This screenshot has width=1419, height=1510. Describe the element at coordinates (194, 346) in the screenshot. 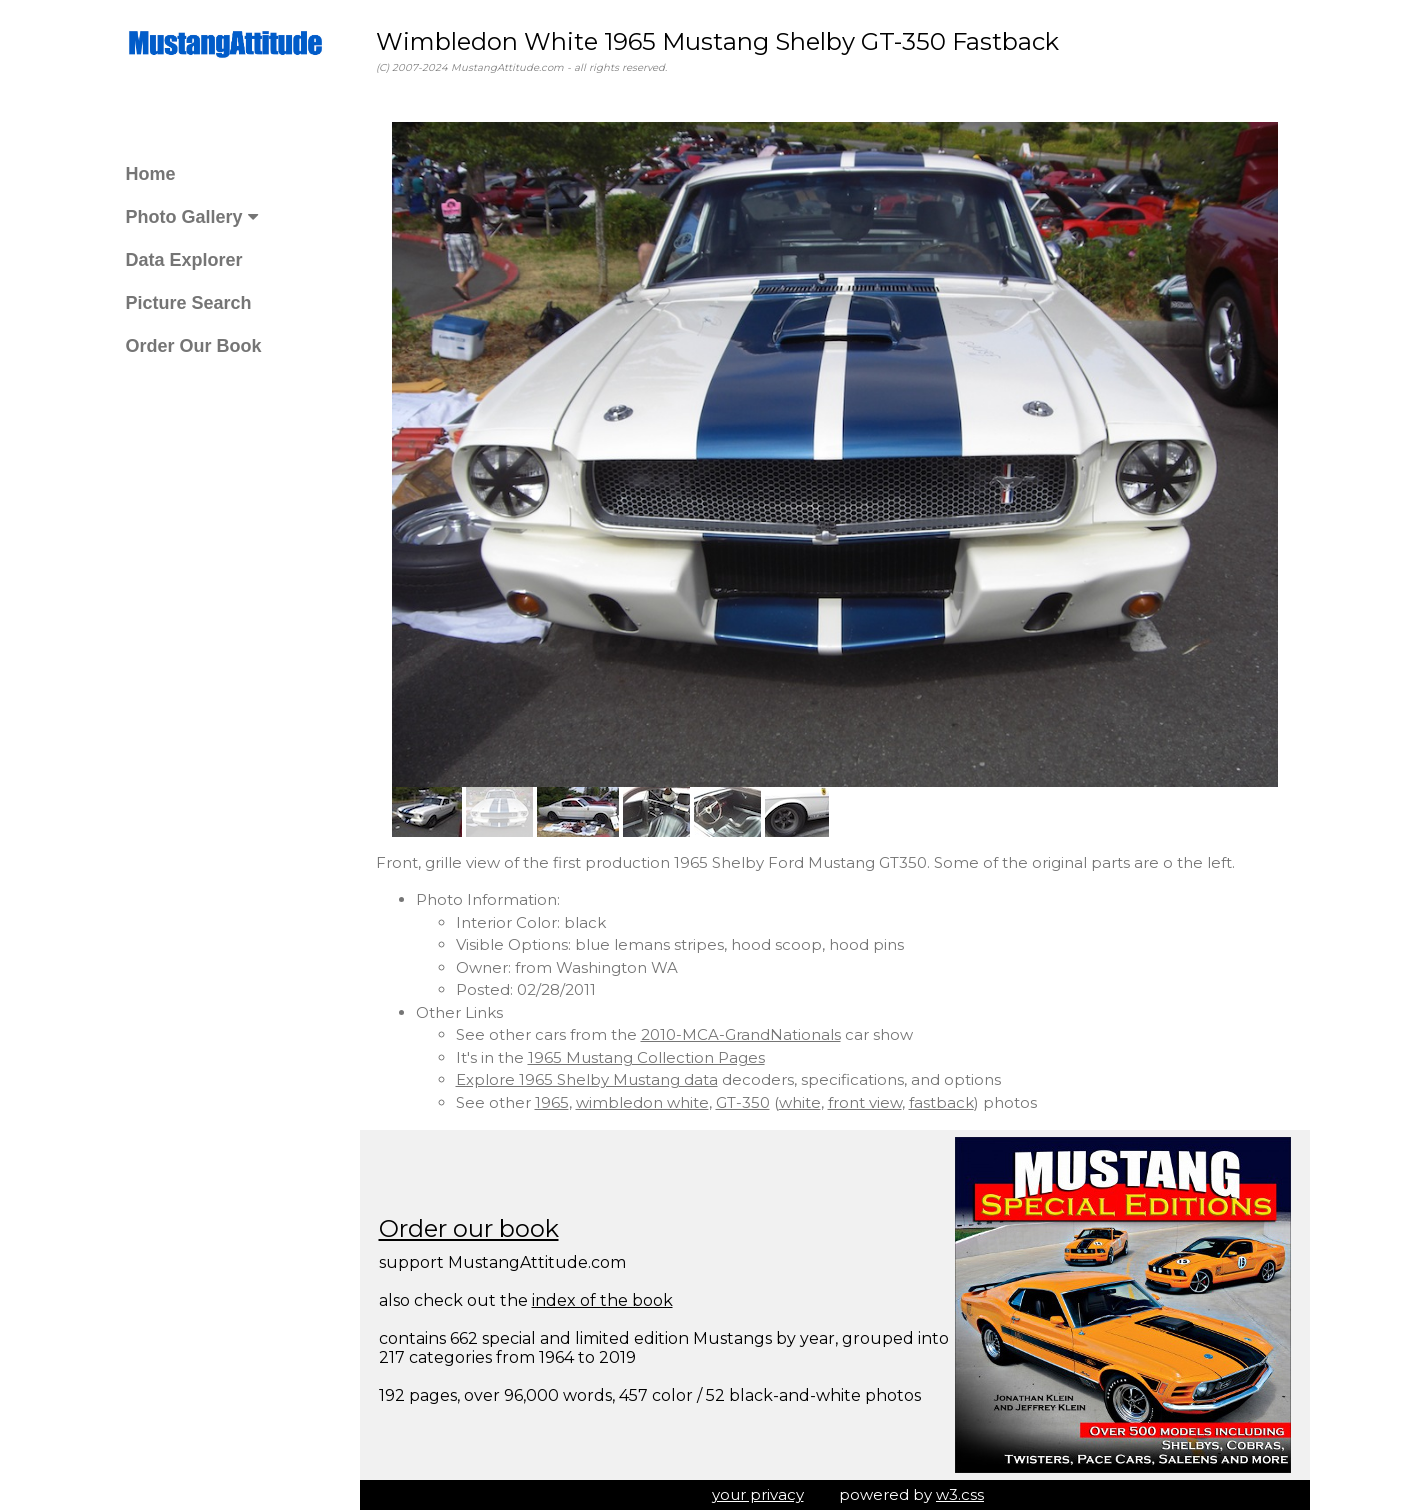

I see `Order Our Book` at that location.